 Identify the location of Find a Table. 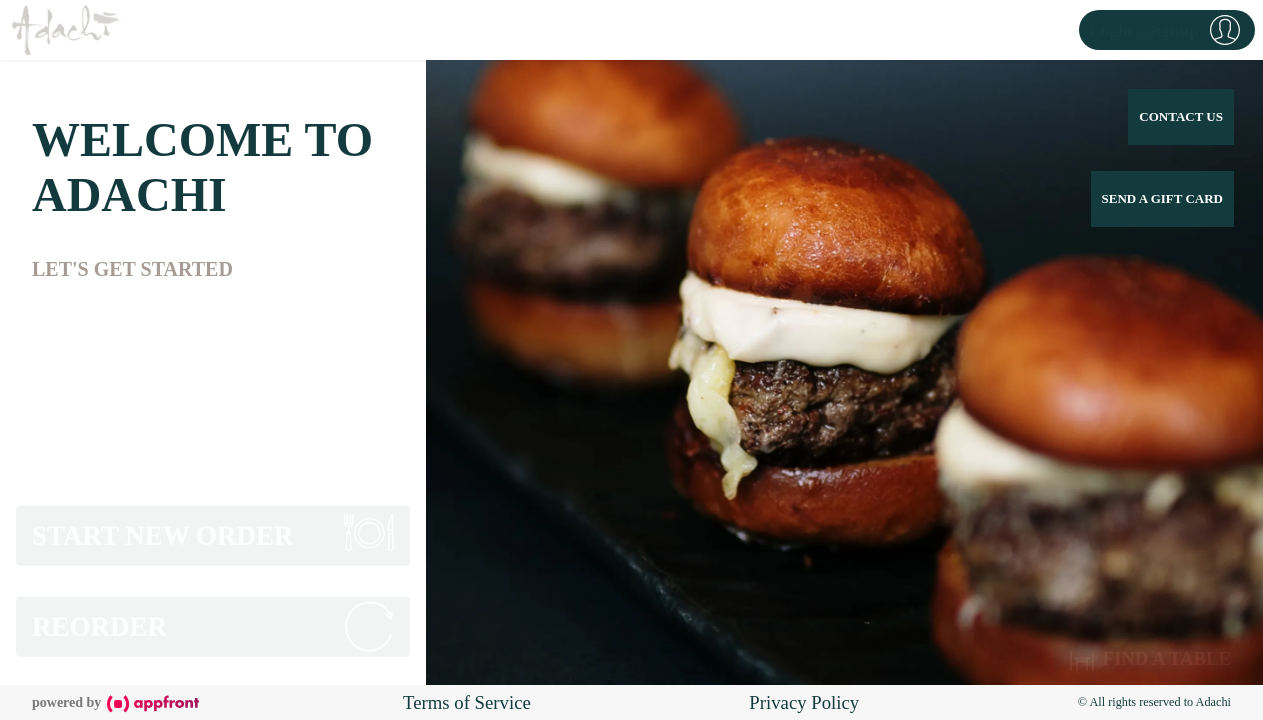
(1150, 657).